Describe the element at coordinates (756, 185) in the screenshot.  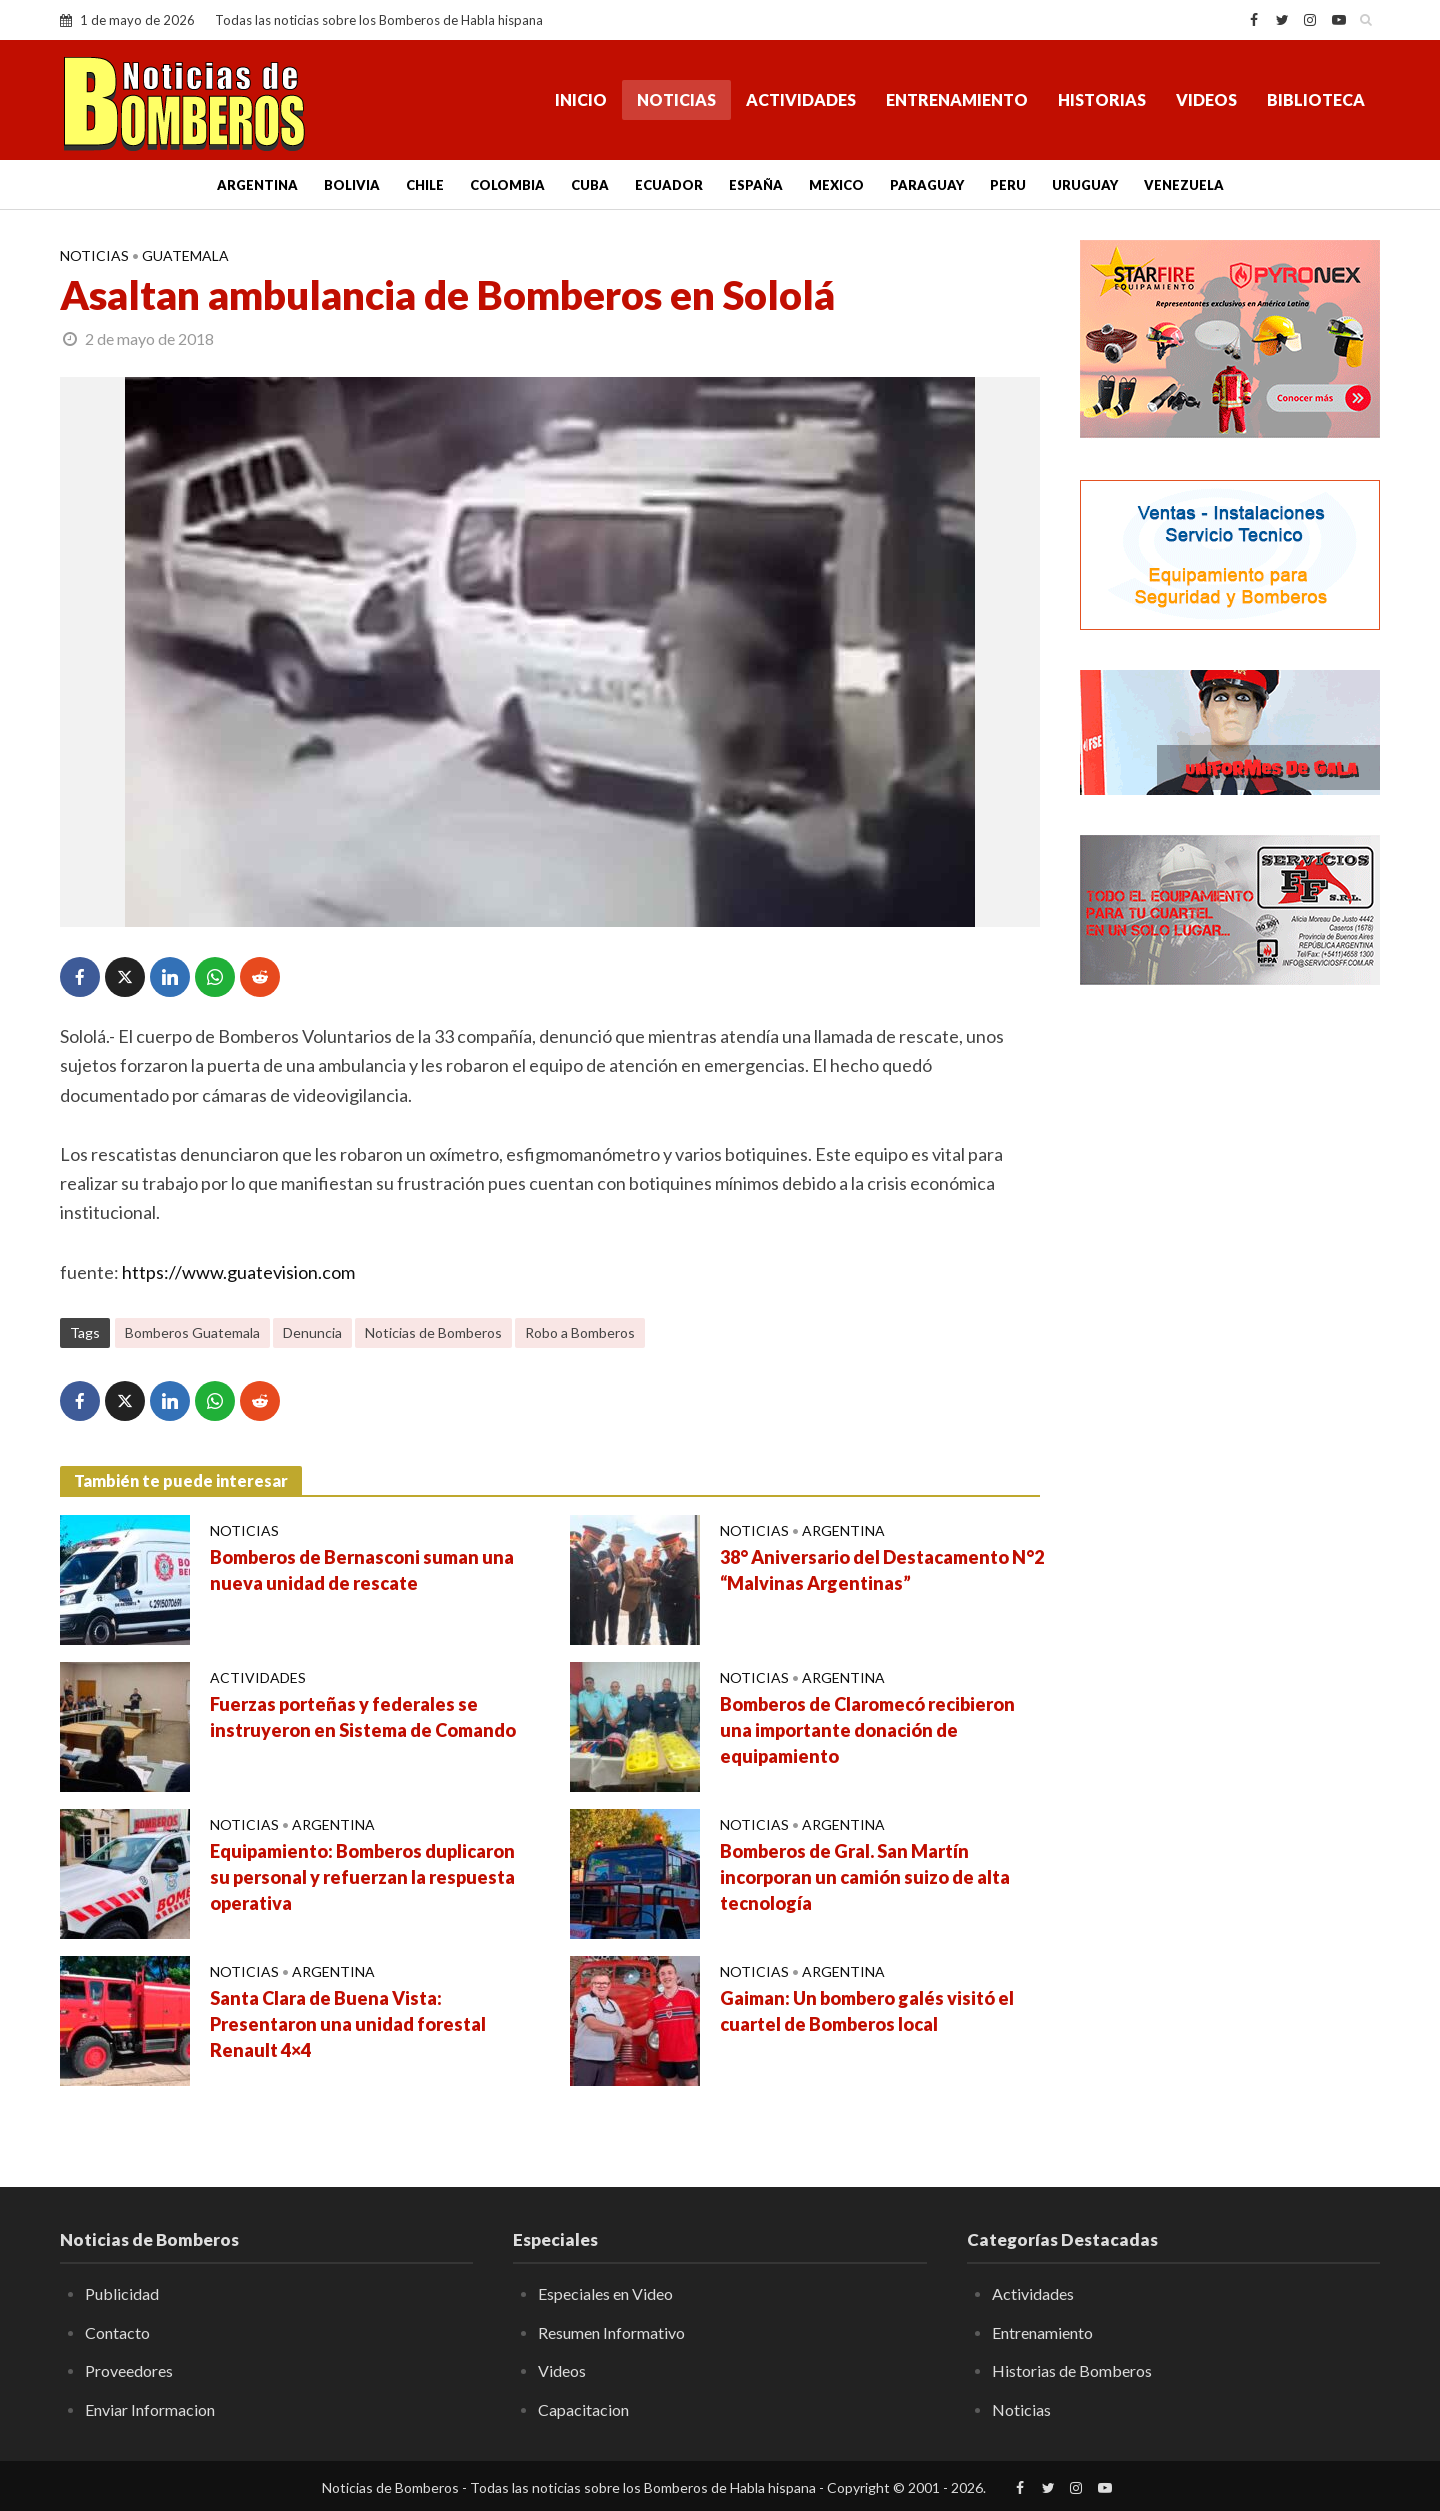
I see `España` at that location.